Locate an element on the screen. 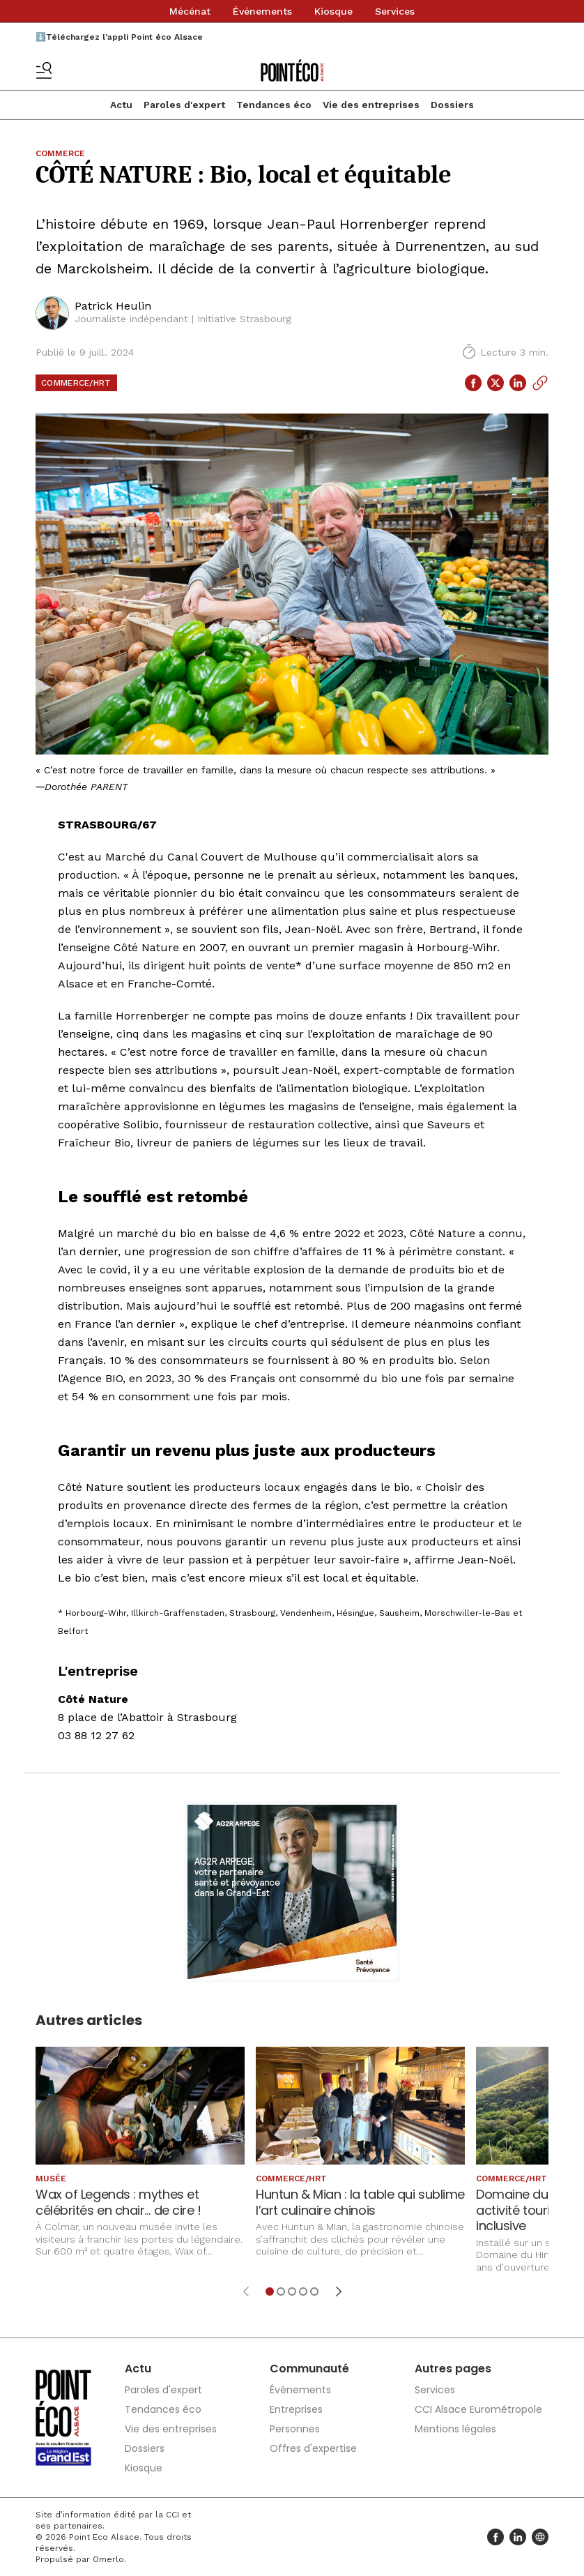  Personnes is located at coordinates (295, 2429).